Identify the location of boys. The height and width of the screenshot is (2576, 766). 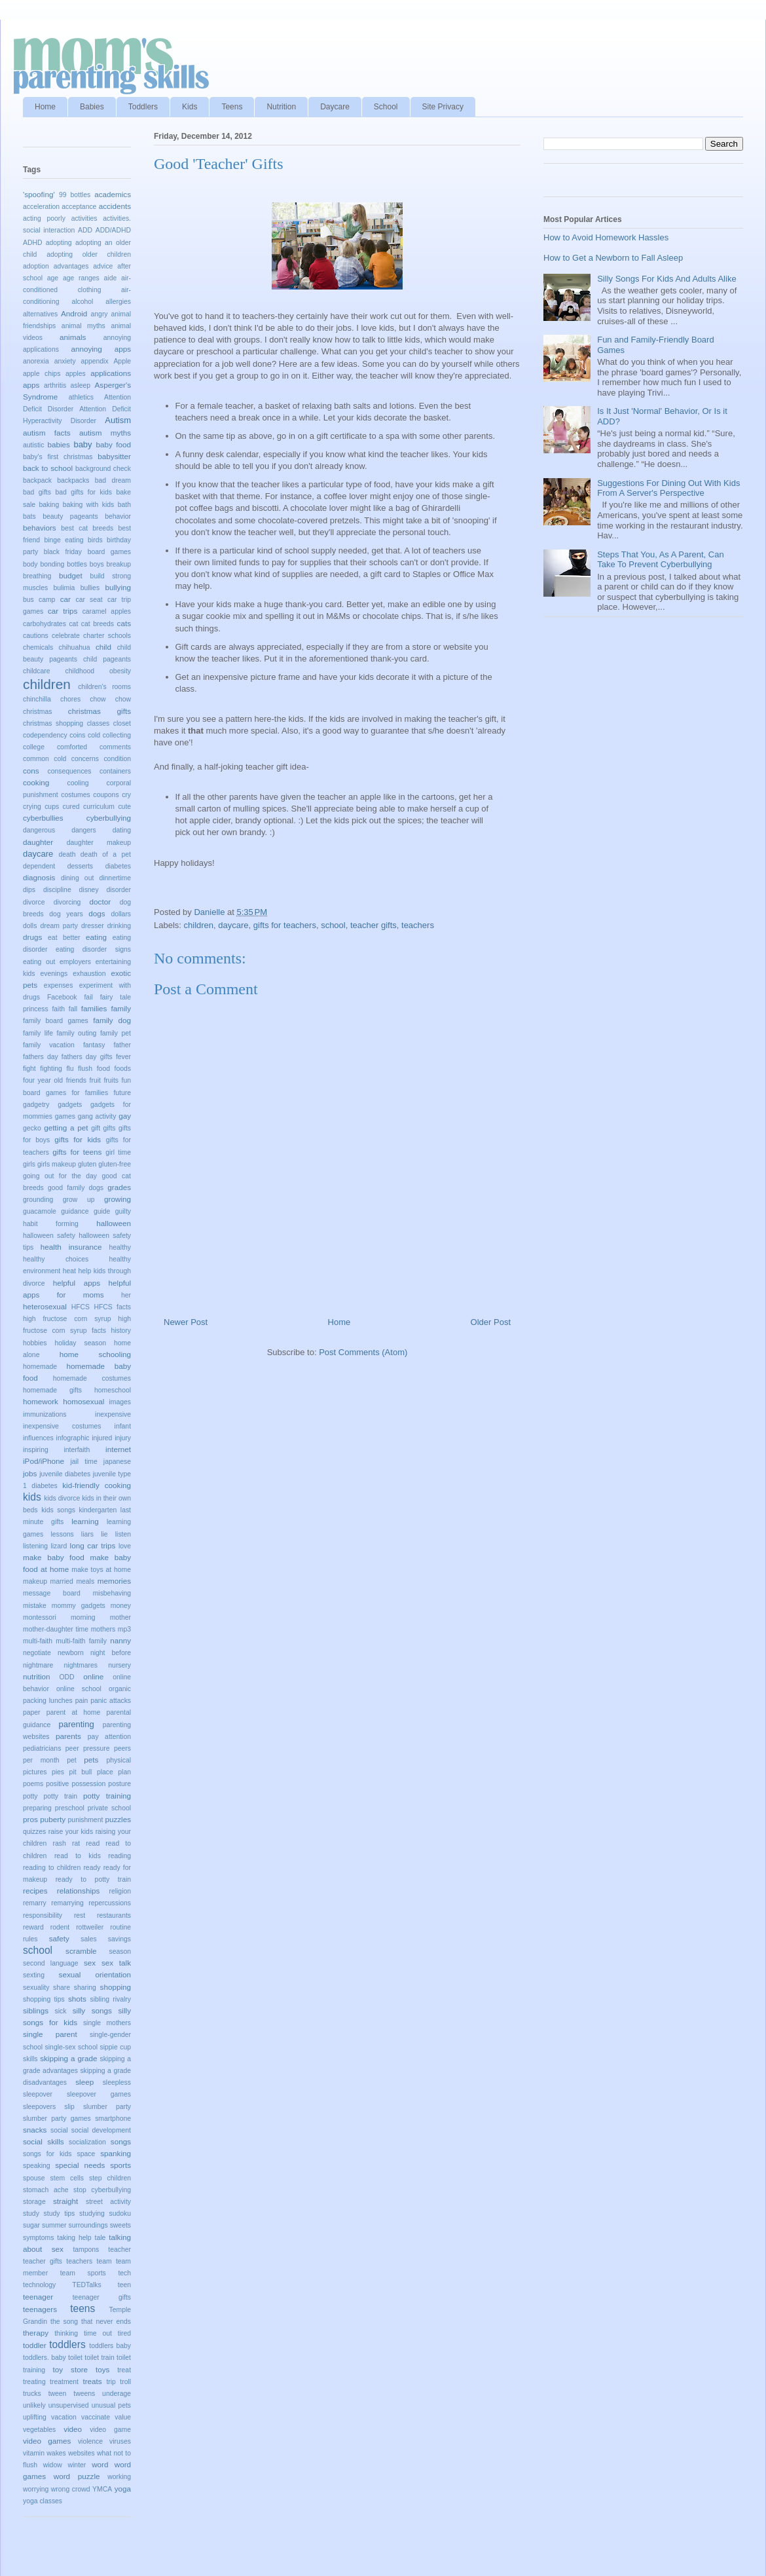
(97, 564).